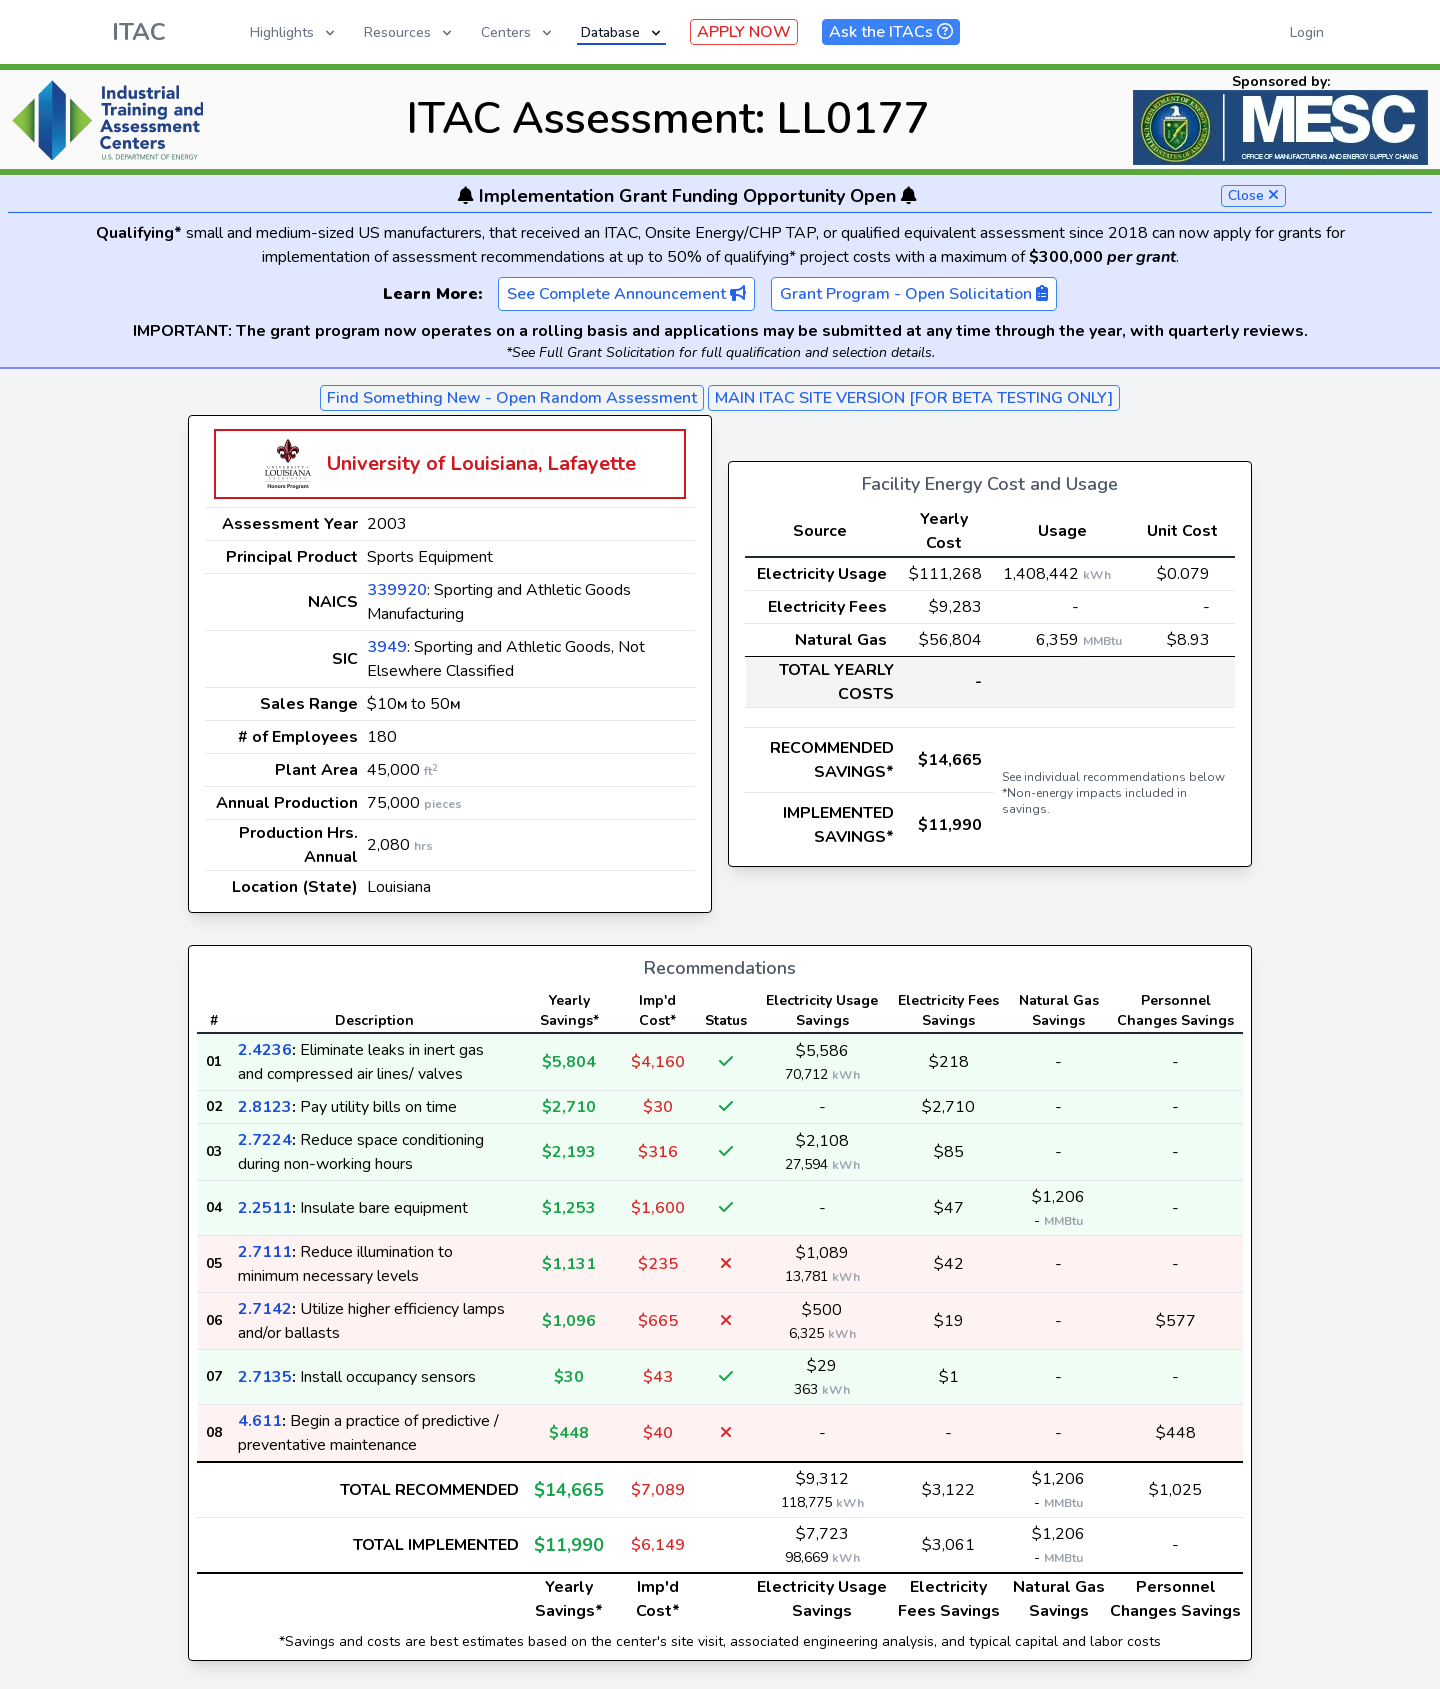 This screenshot has width=1440, height=1689. I want to click on 2.7224, so click(265, 1140).